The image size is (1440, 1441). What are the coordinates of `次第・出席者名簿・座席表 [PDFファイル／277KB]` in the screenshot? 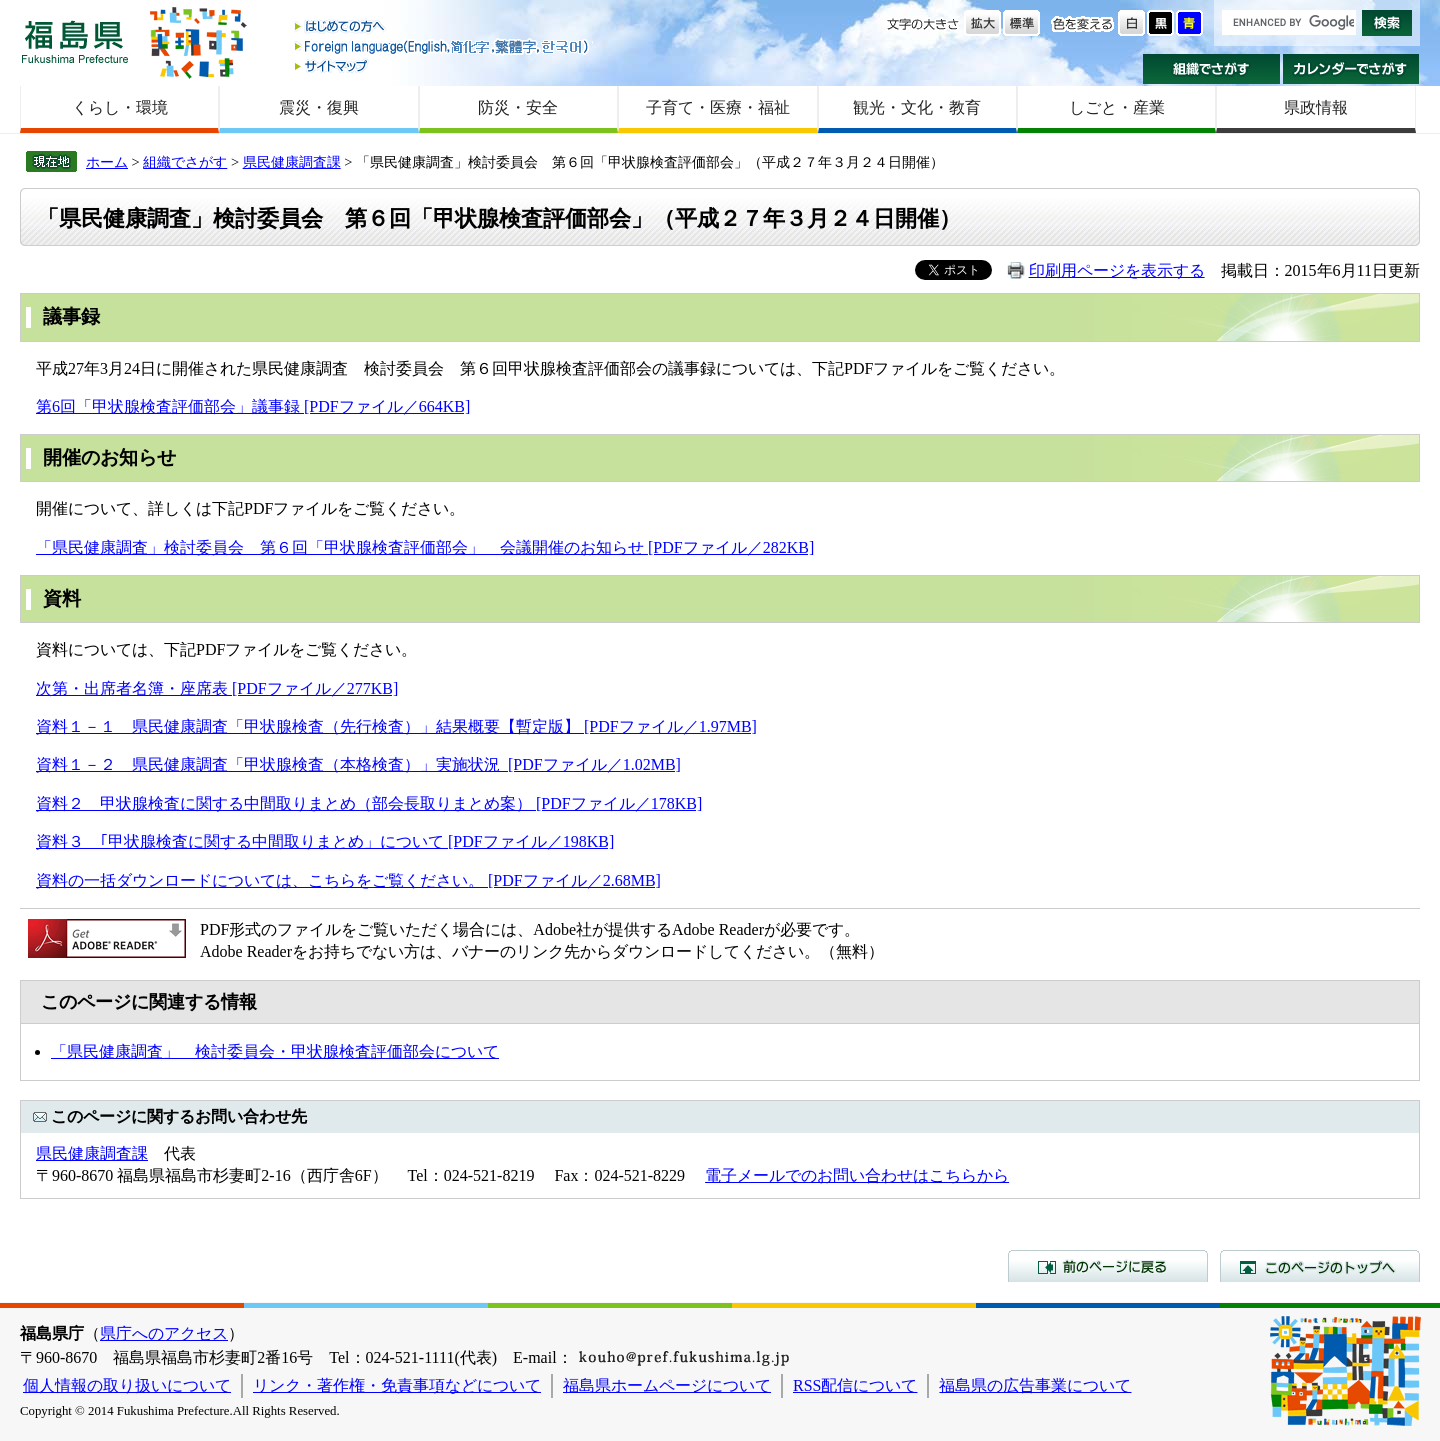 It's located at (217, 688).